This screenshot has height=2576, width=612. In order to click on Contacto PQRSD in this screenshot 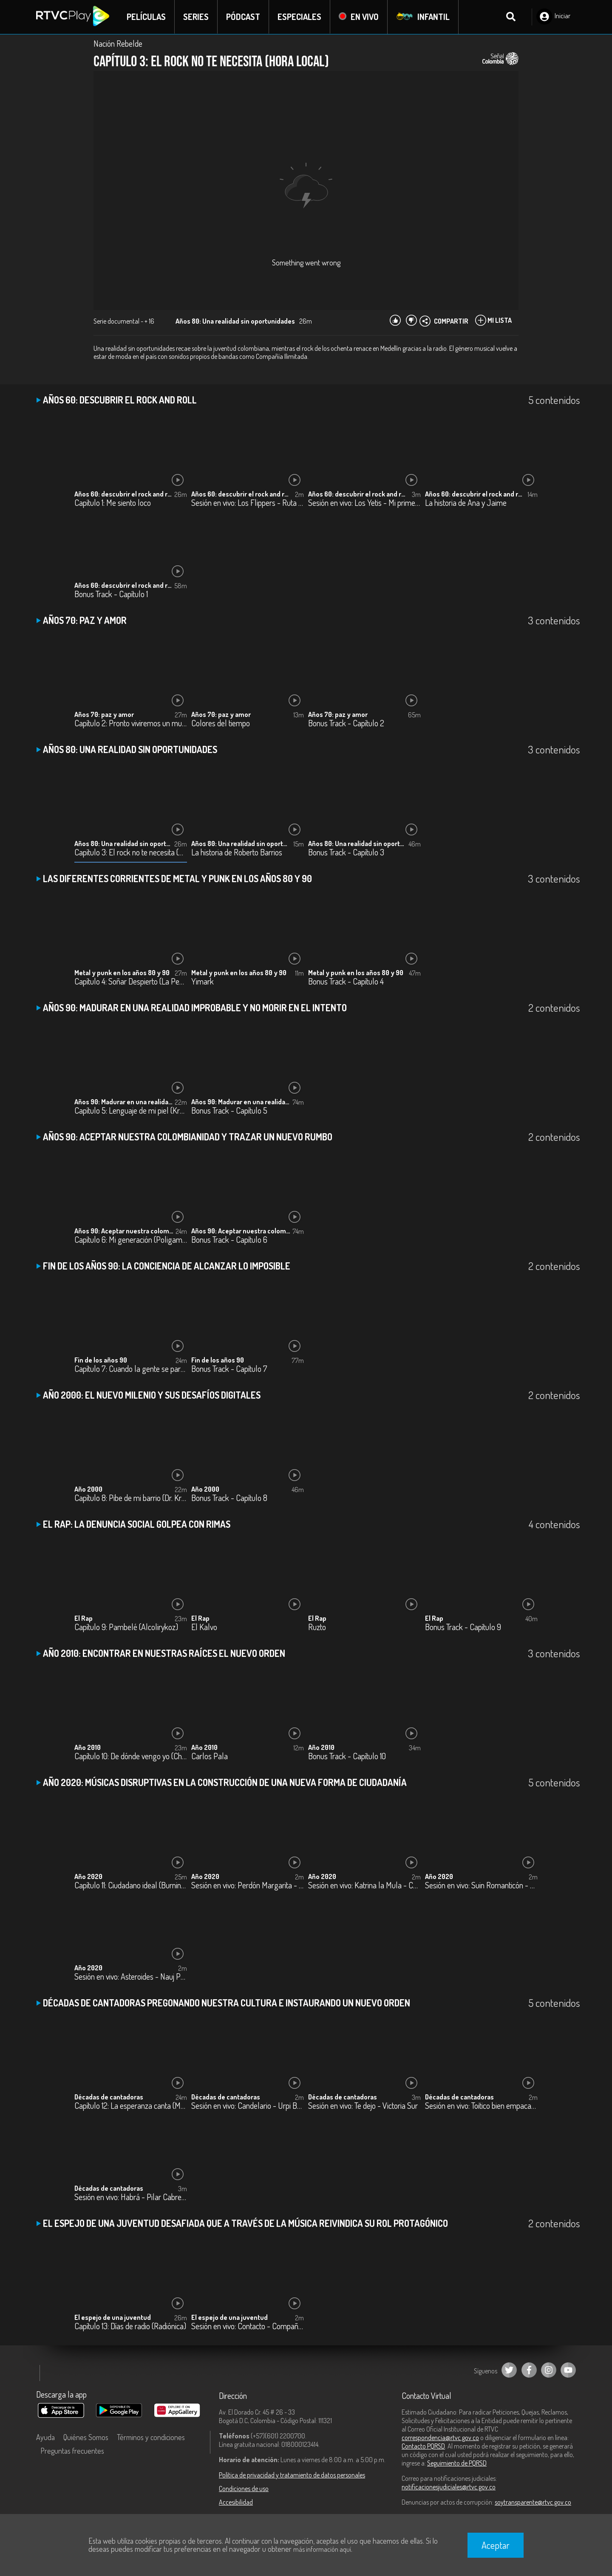, I will do `click(423, 2446)`.